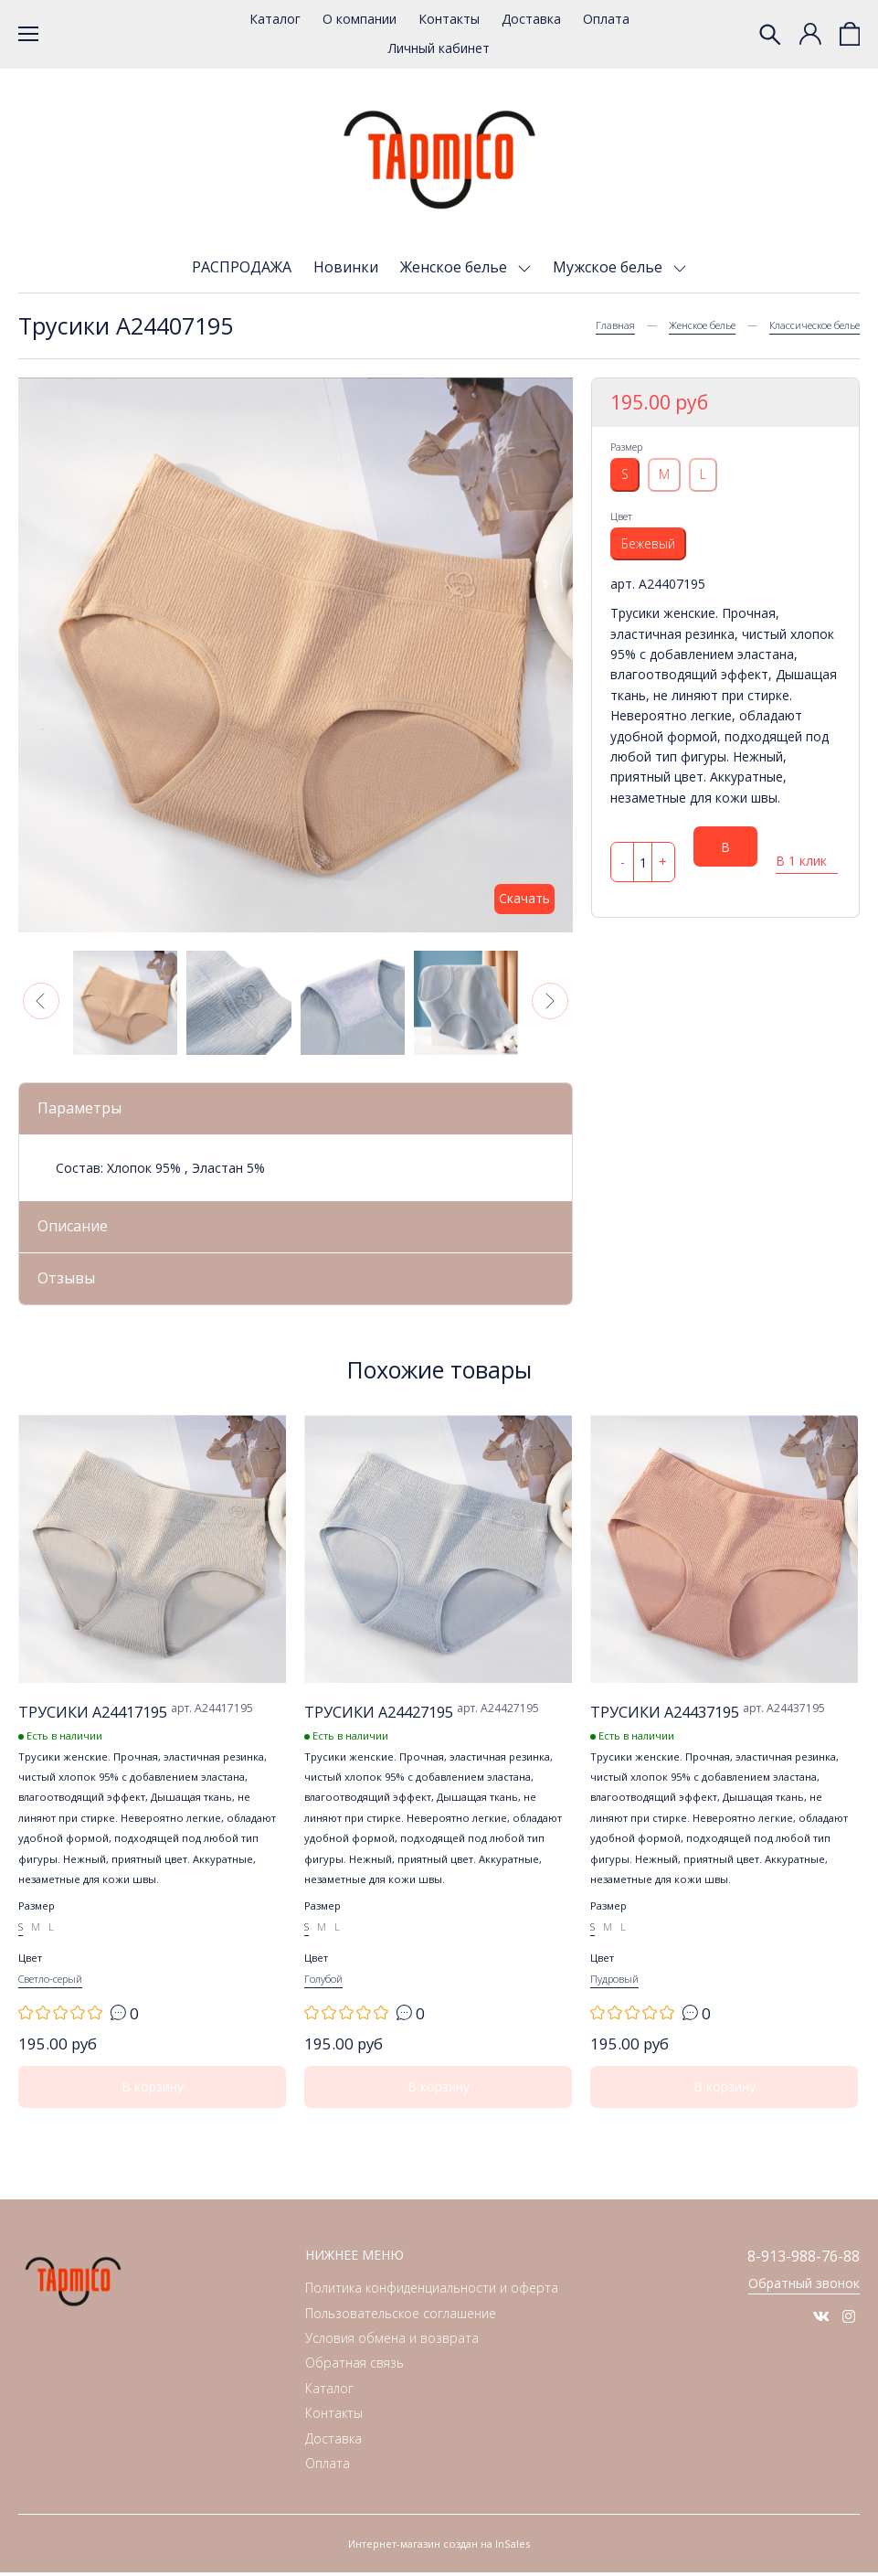 The width and height of the screenshot is (878, 2576). I want to click on Женское белье, so click(455, 267).